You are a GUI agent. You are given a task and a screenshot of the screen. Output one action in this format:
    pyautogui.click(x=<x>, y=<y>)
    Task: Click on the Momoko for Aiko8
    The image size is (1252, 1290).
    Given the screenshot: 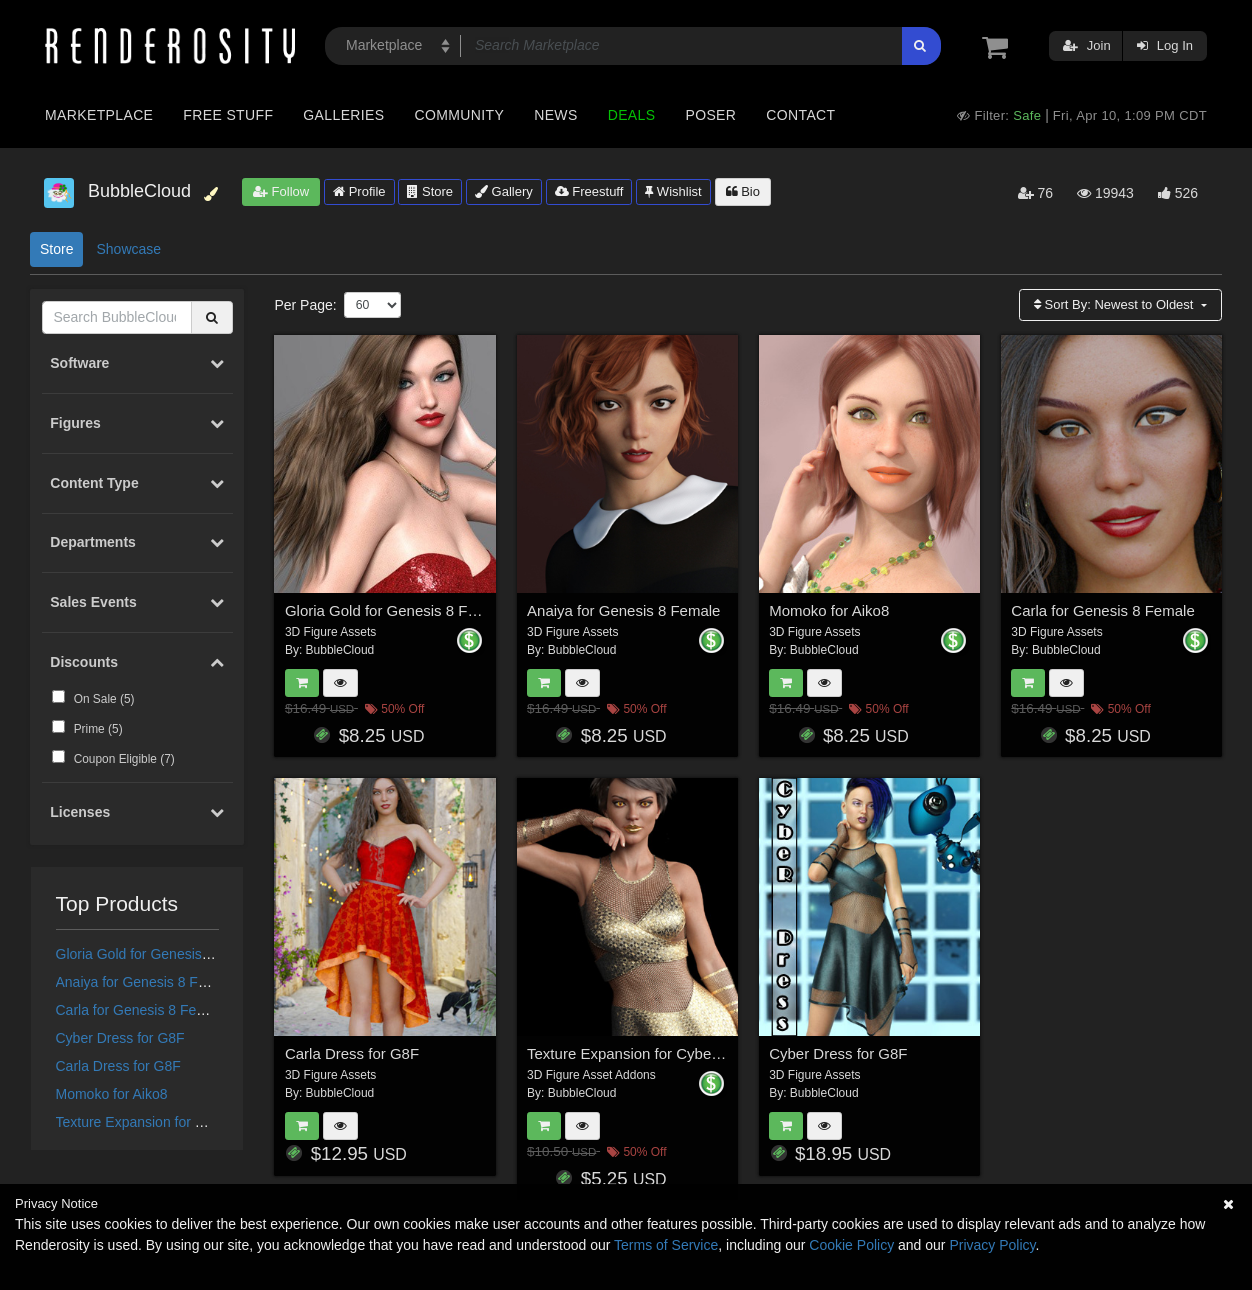 What is the action you would take?
    pyautogui.click(x=112, y=1094)
    